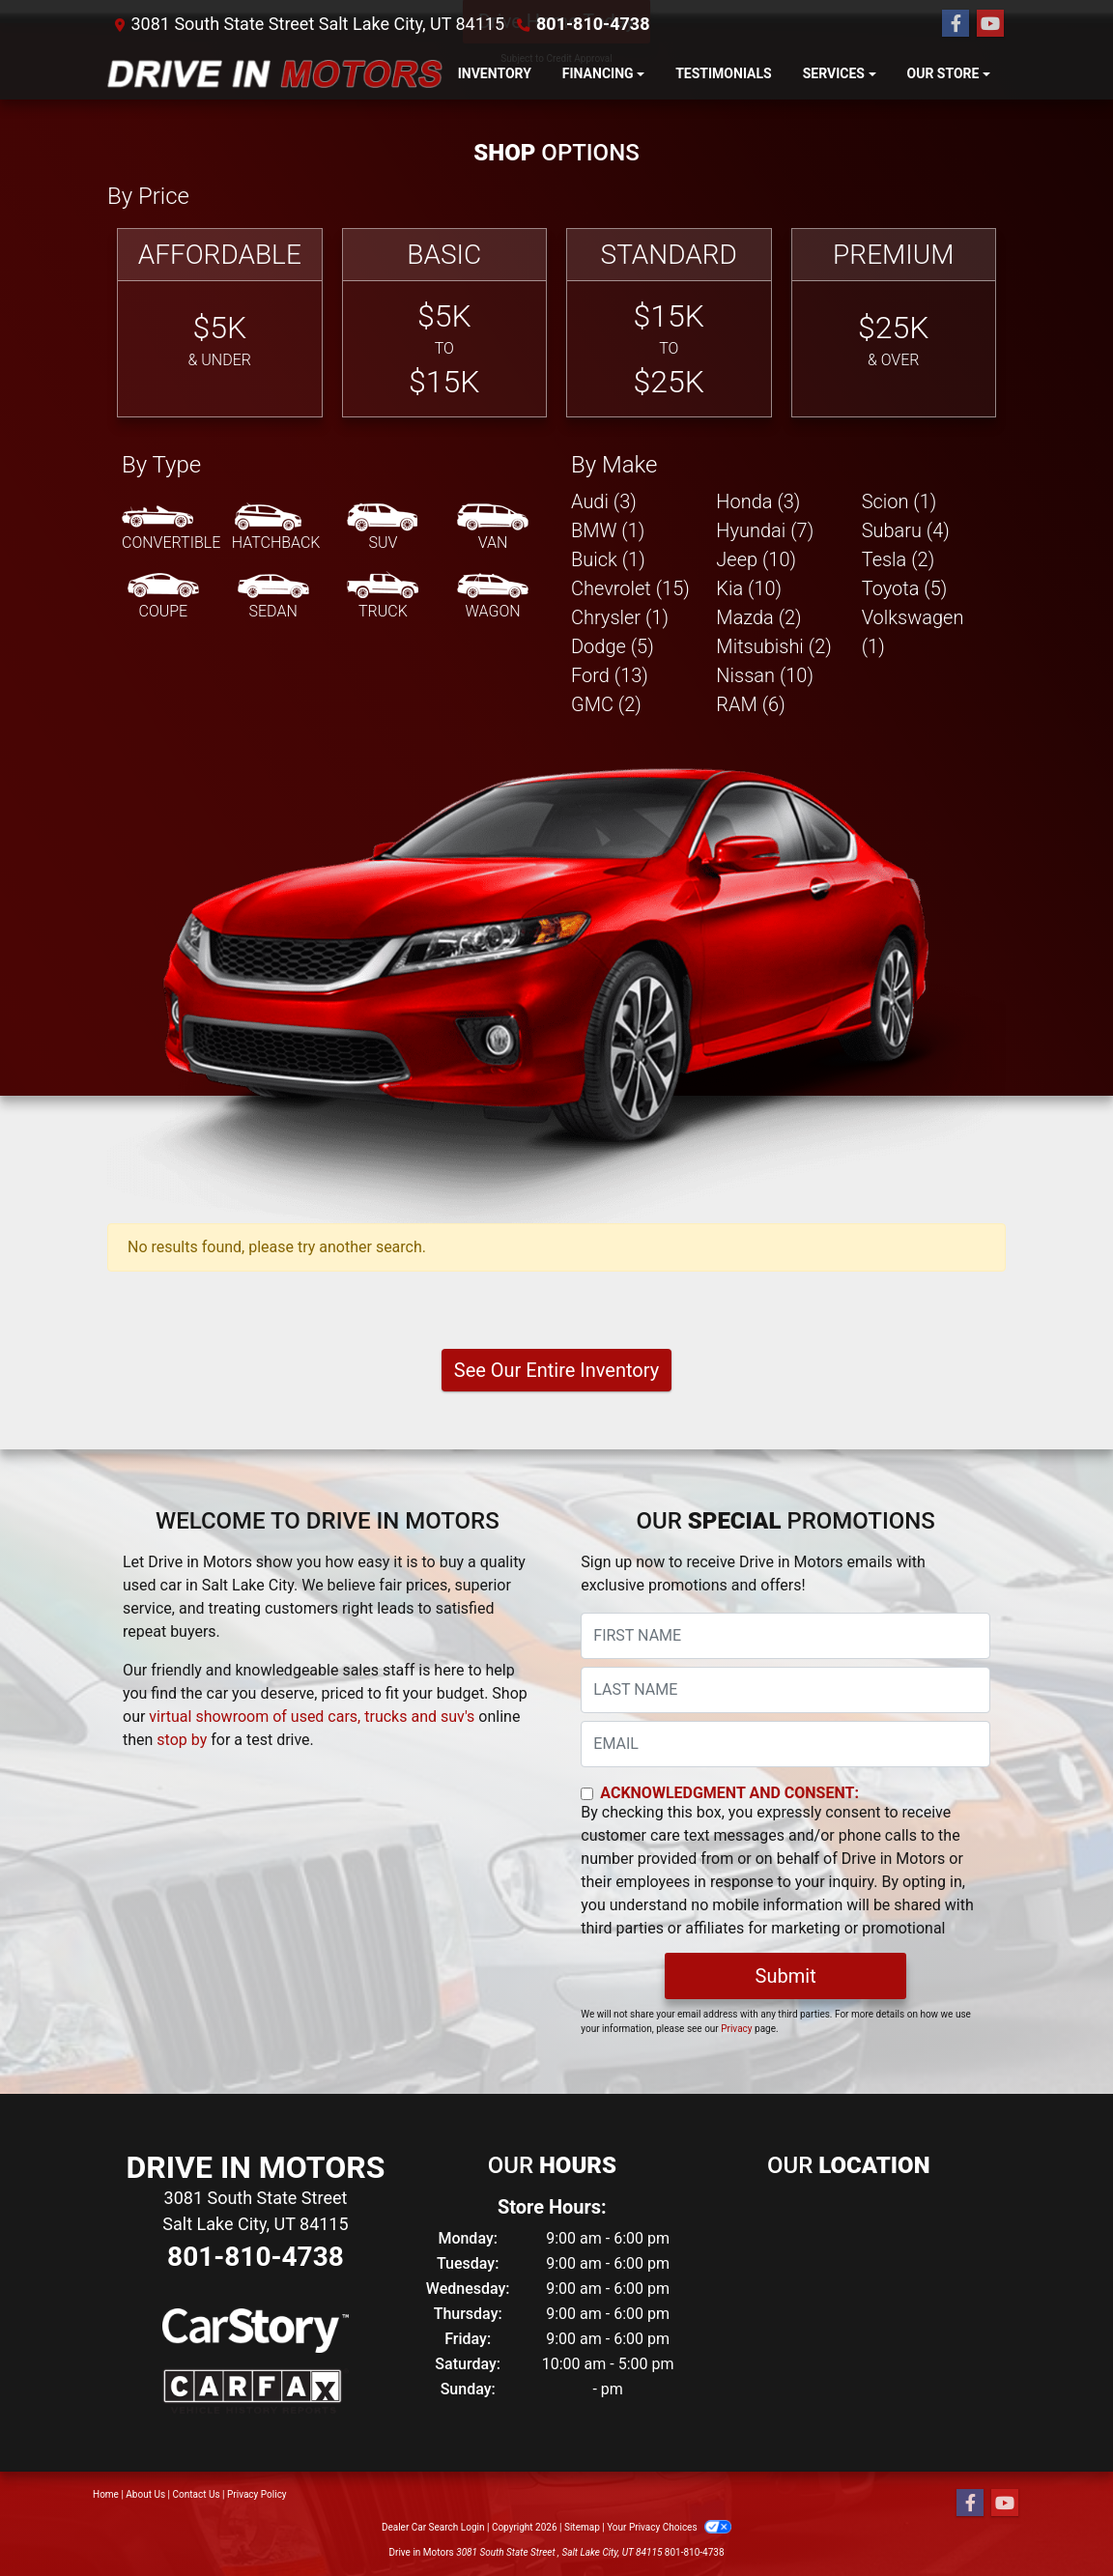 The height and width of the screenshot is (2576, 1113). What do you see at coordinates (106, 2494) in the screenshot?
I see `Home` at bounding box center [106, 2494].